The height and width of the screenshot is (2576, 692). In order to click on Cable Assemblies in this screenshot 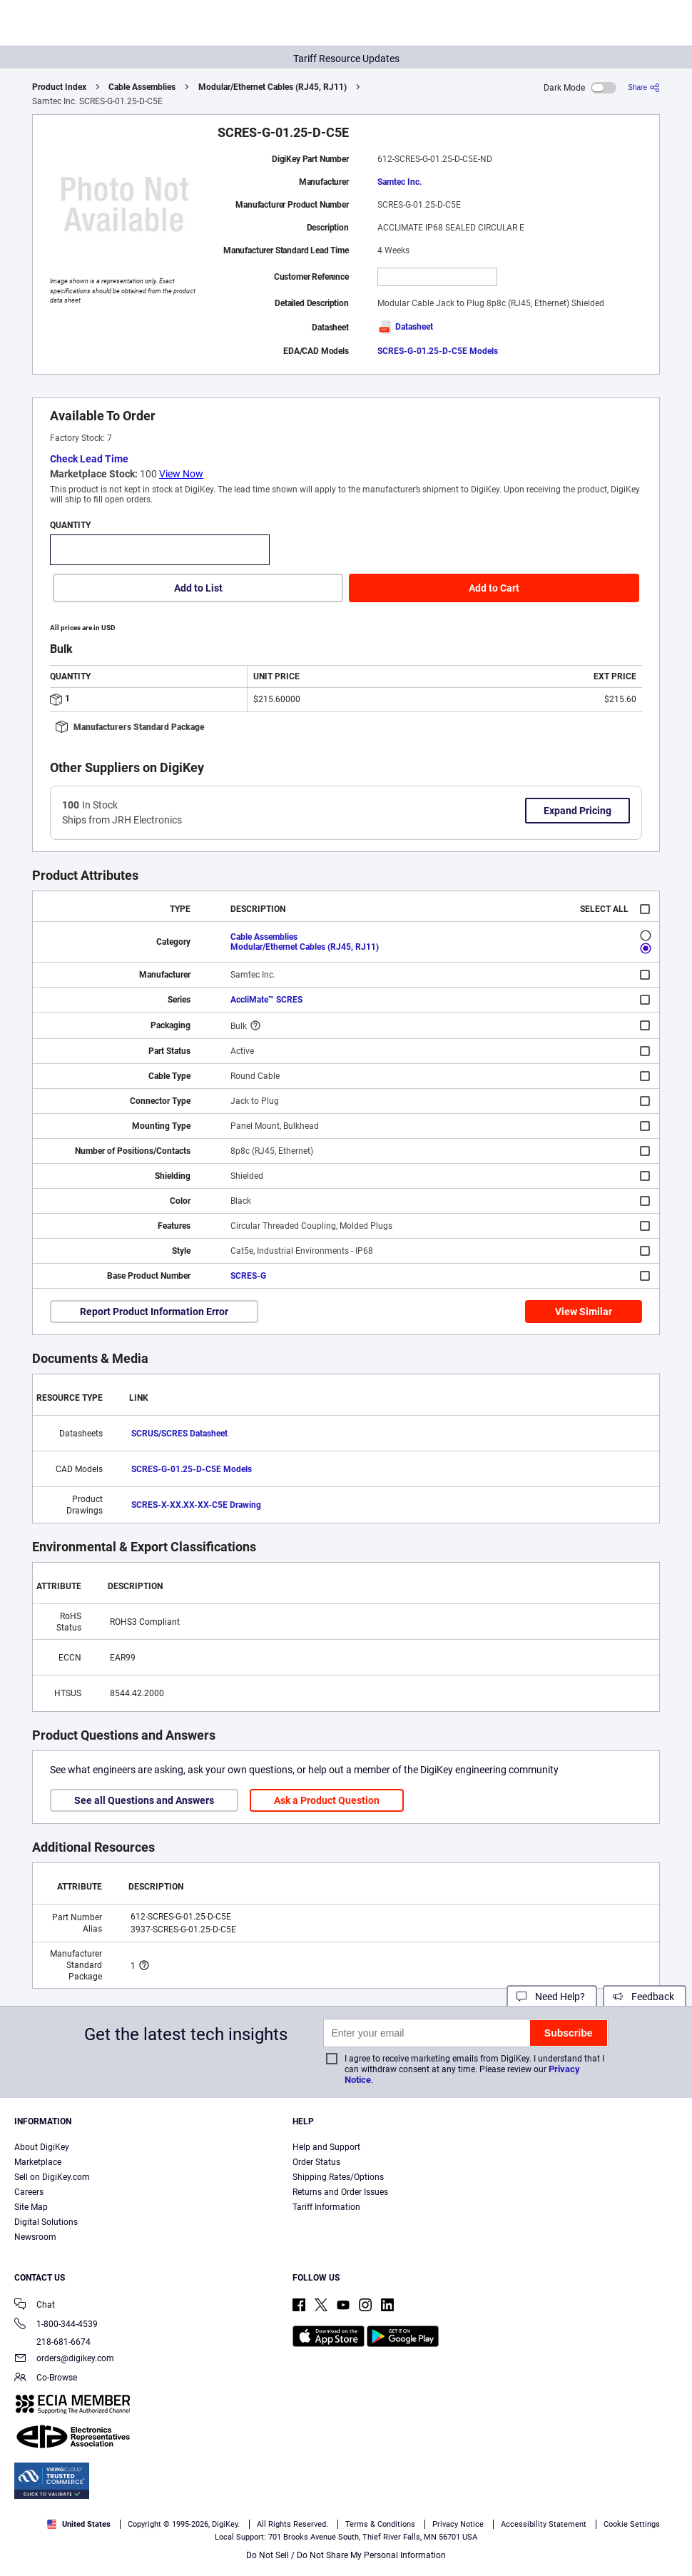, I will do `click(141, 87)`.